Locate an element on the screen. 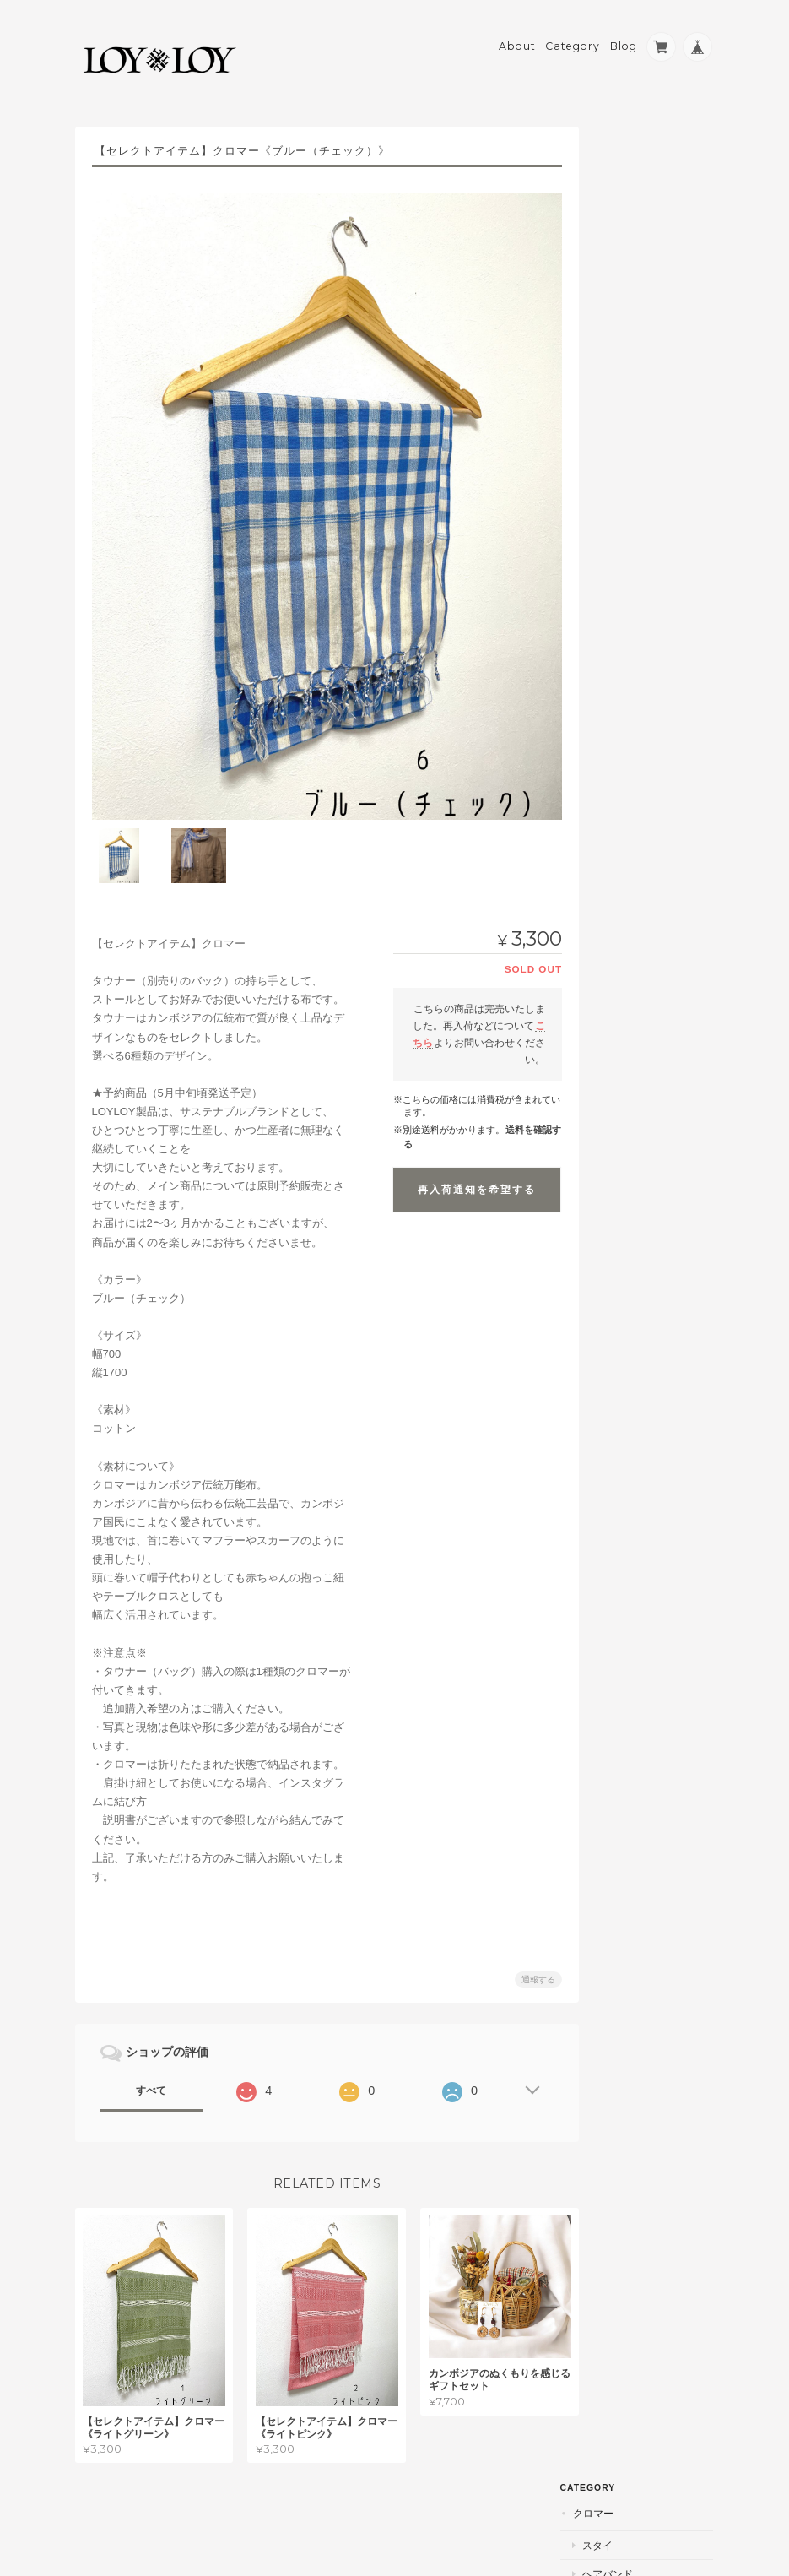 This screenshot has width=789, height=2576. おでかけバック「タウナー」 is located at coordinates (651, 457).